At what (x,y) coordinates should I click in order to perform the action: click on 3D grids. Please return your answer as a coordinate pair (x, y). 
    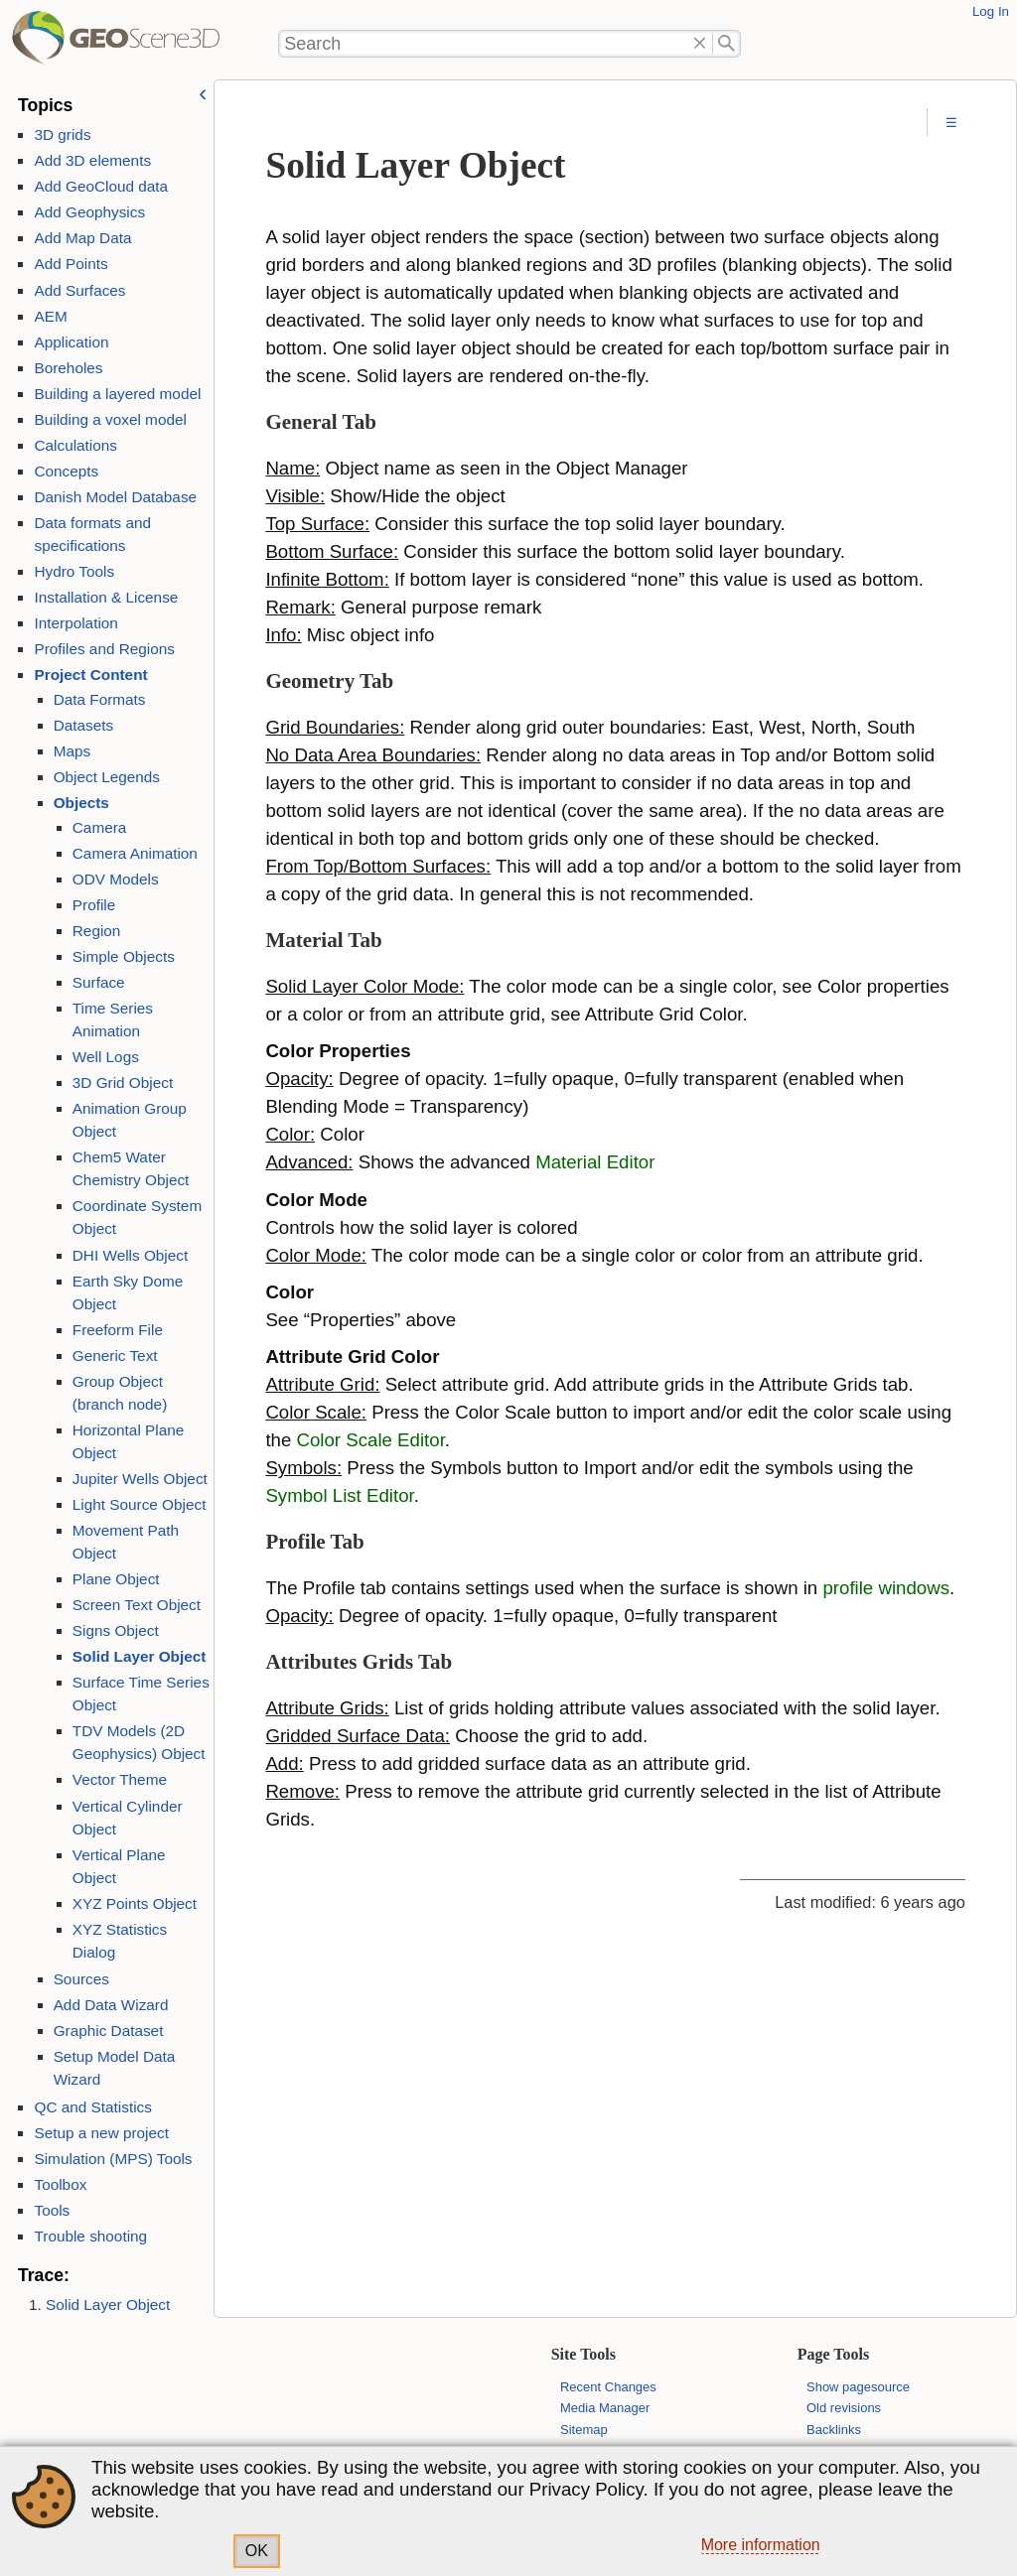
    Looking at the image, I should click on (62, 134).